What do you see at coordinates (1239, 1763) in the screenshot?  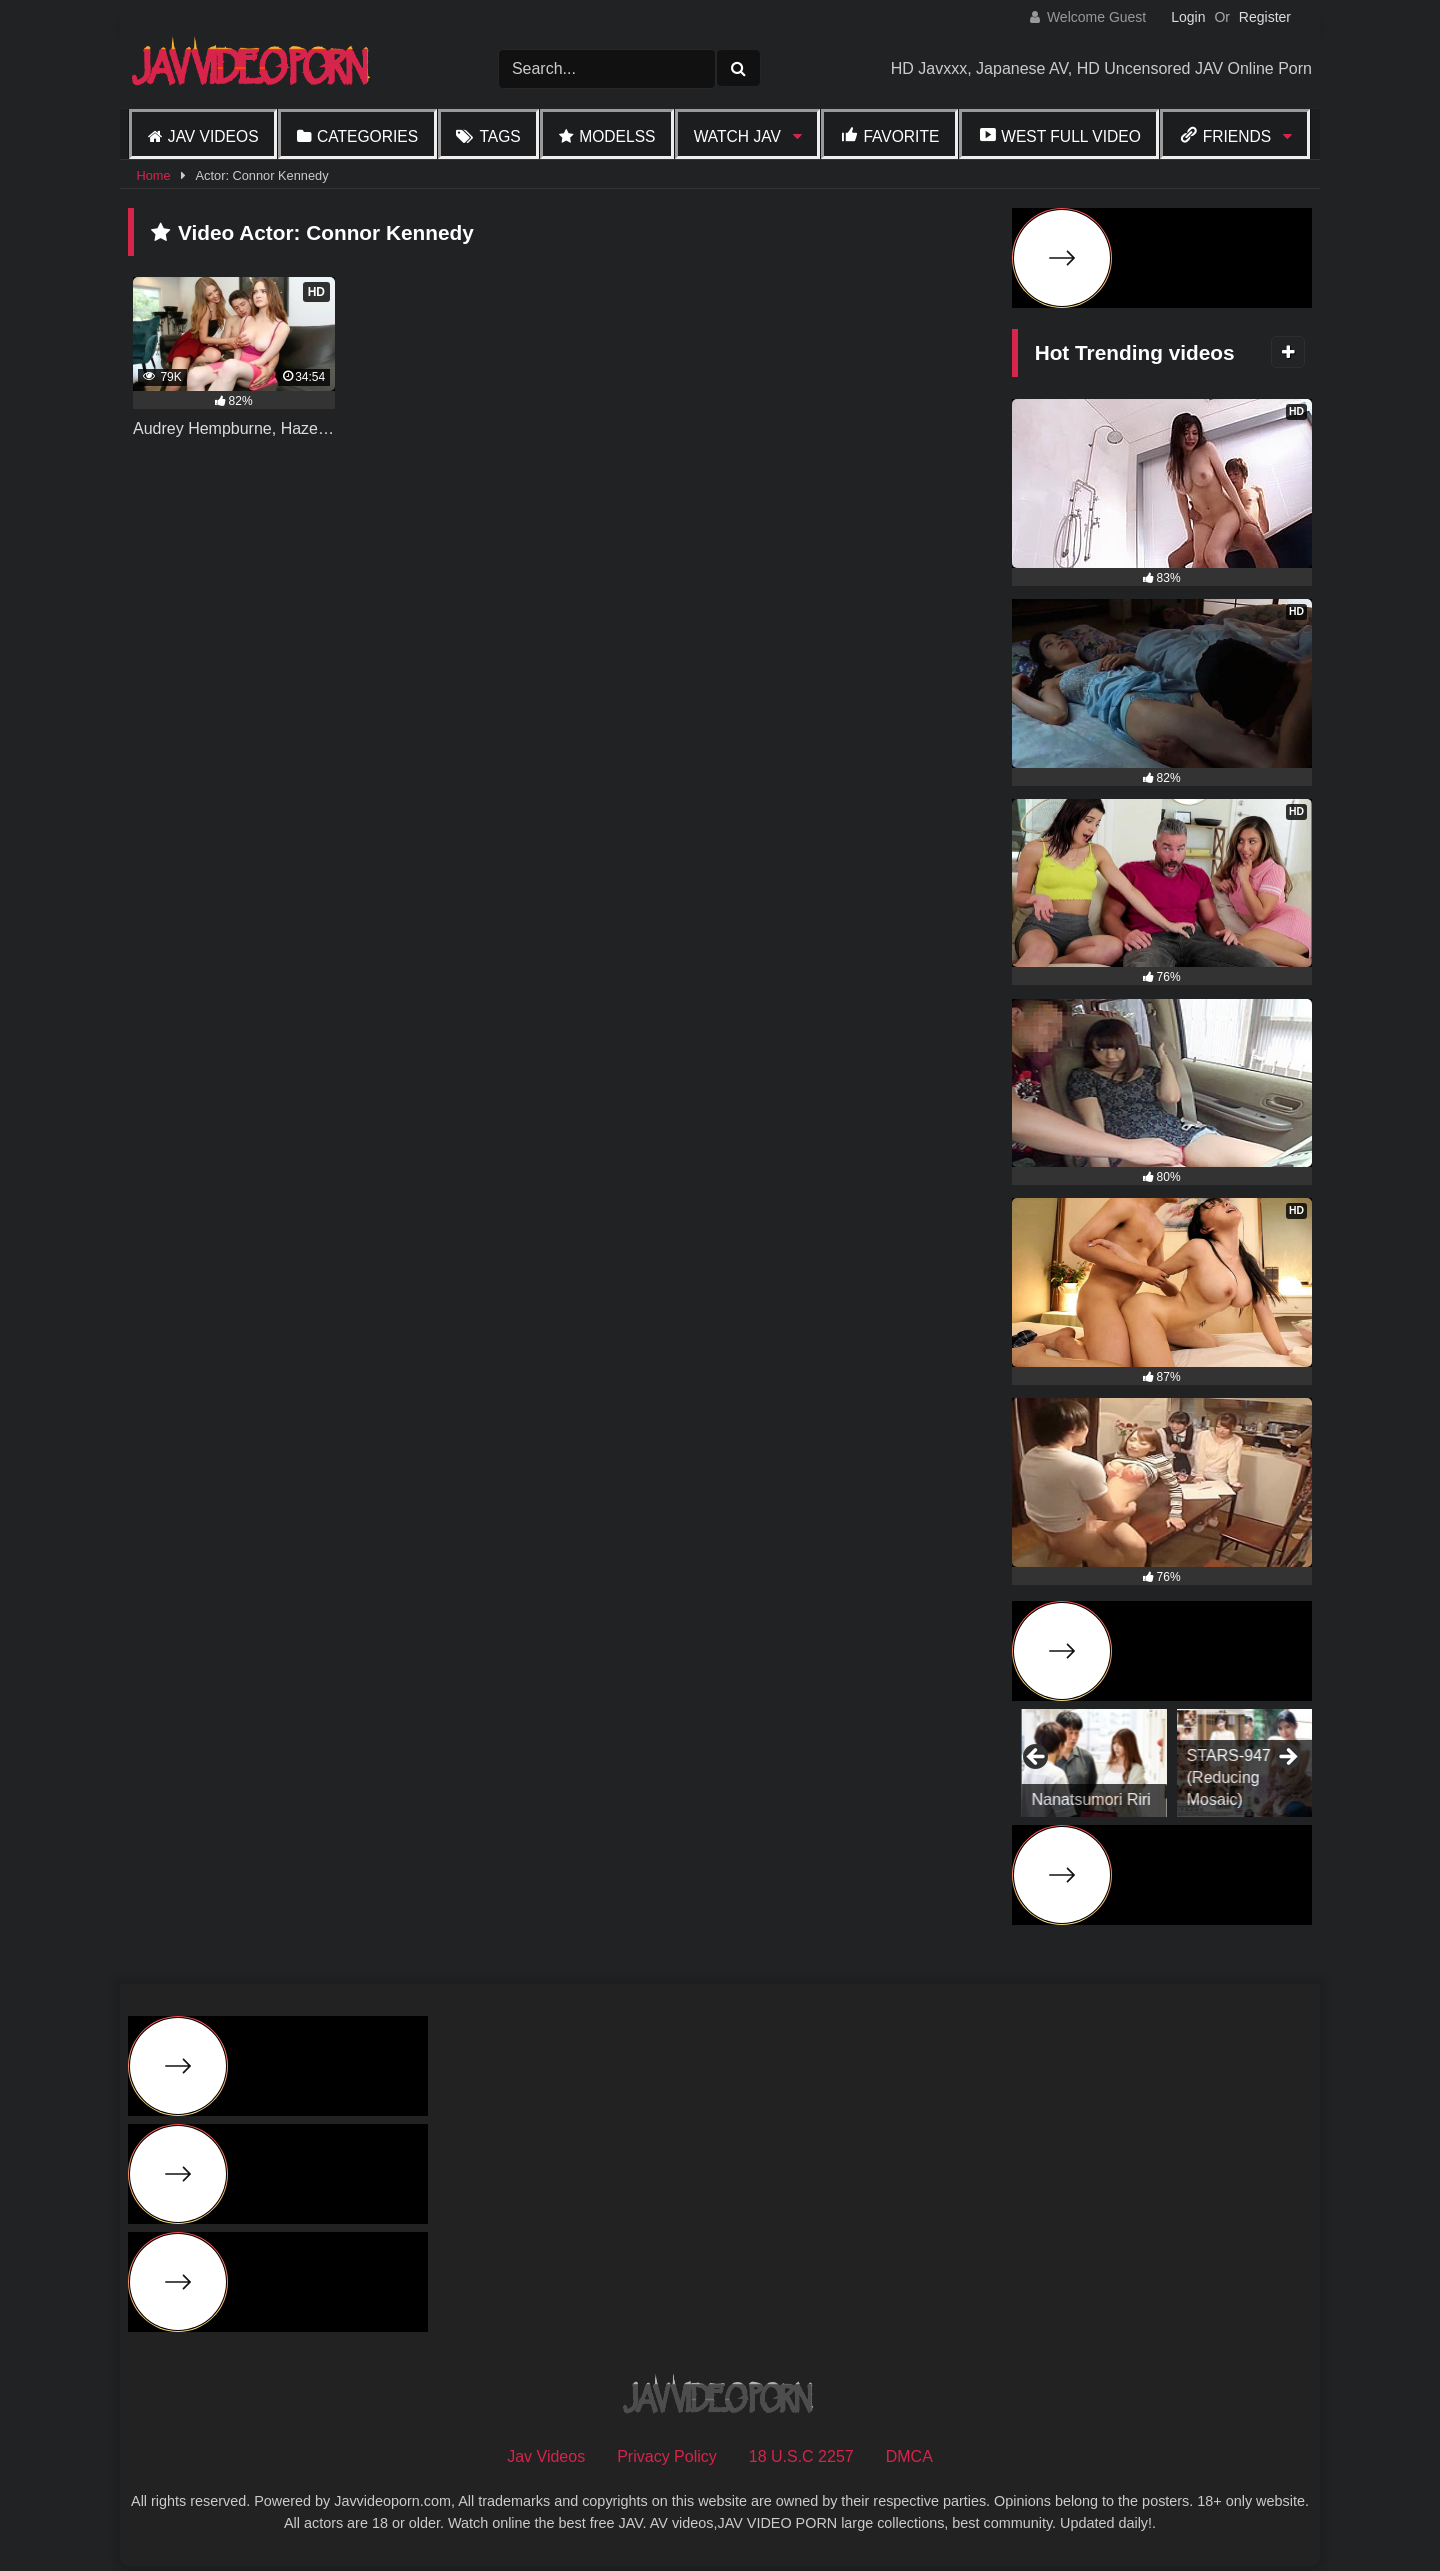 I see `[View Slide Details]` at bounding box center [1239, 1763].